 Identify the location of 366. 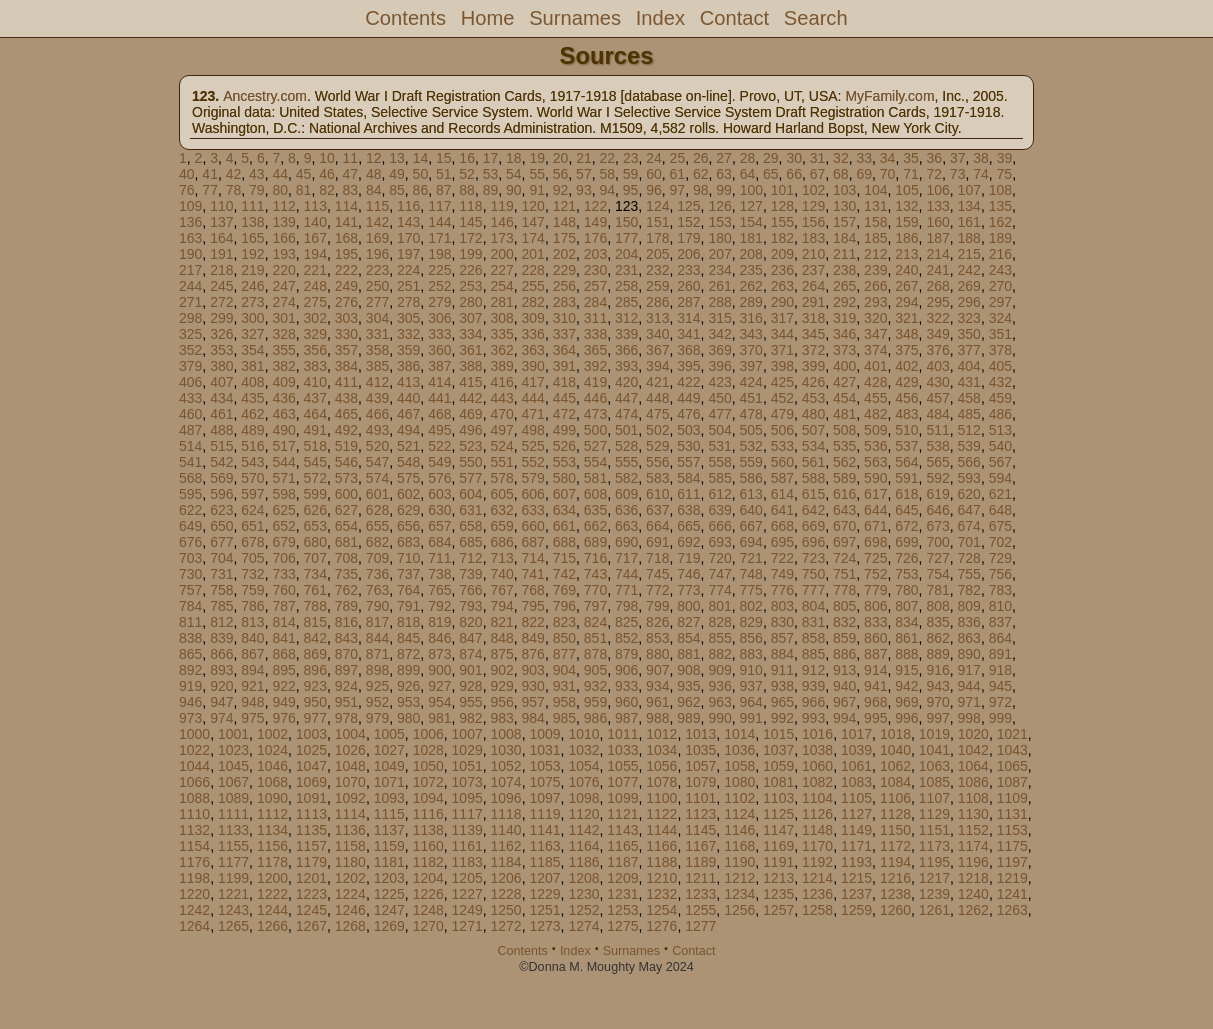
(626, 350).